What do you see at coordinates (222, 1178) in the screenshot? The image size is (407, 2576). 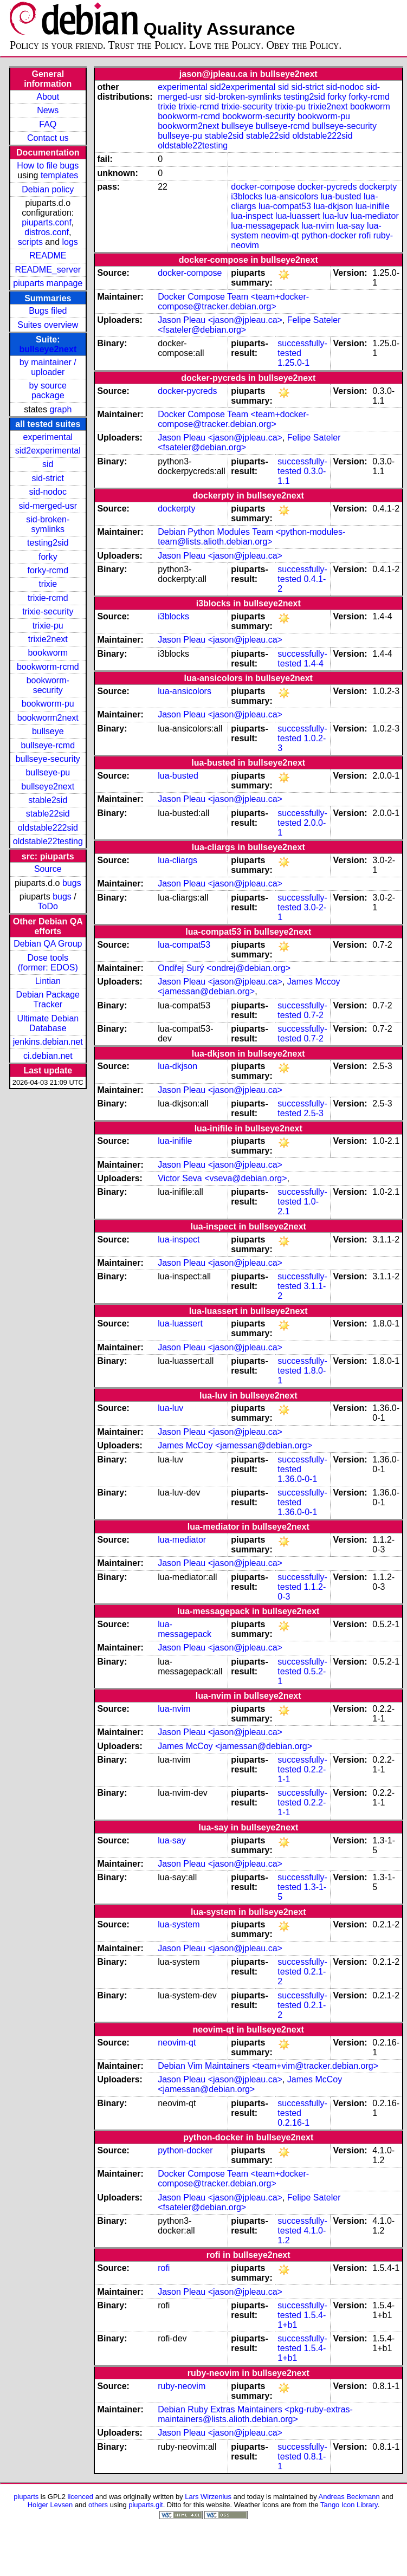 I see `Victor Seva <vseva@debian.org>` at bounding box center [222, 1178].